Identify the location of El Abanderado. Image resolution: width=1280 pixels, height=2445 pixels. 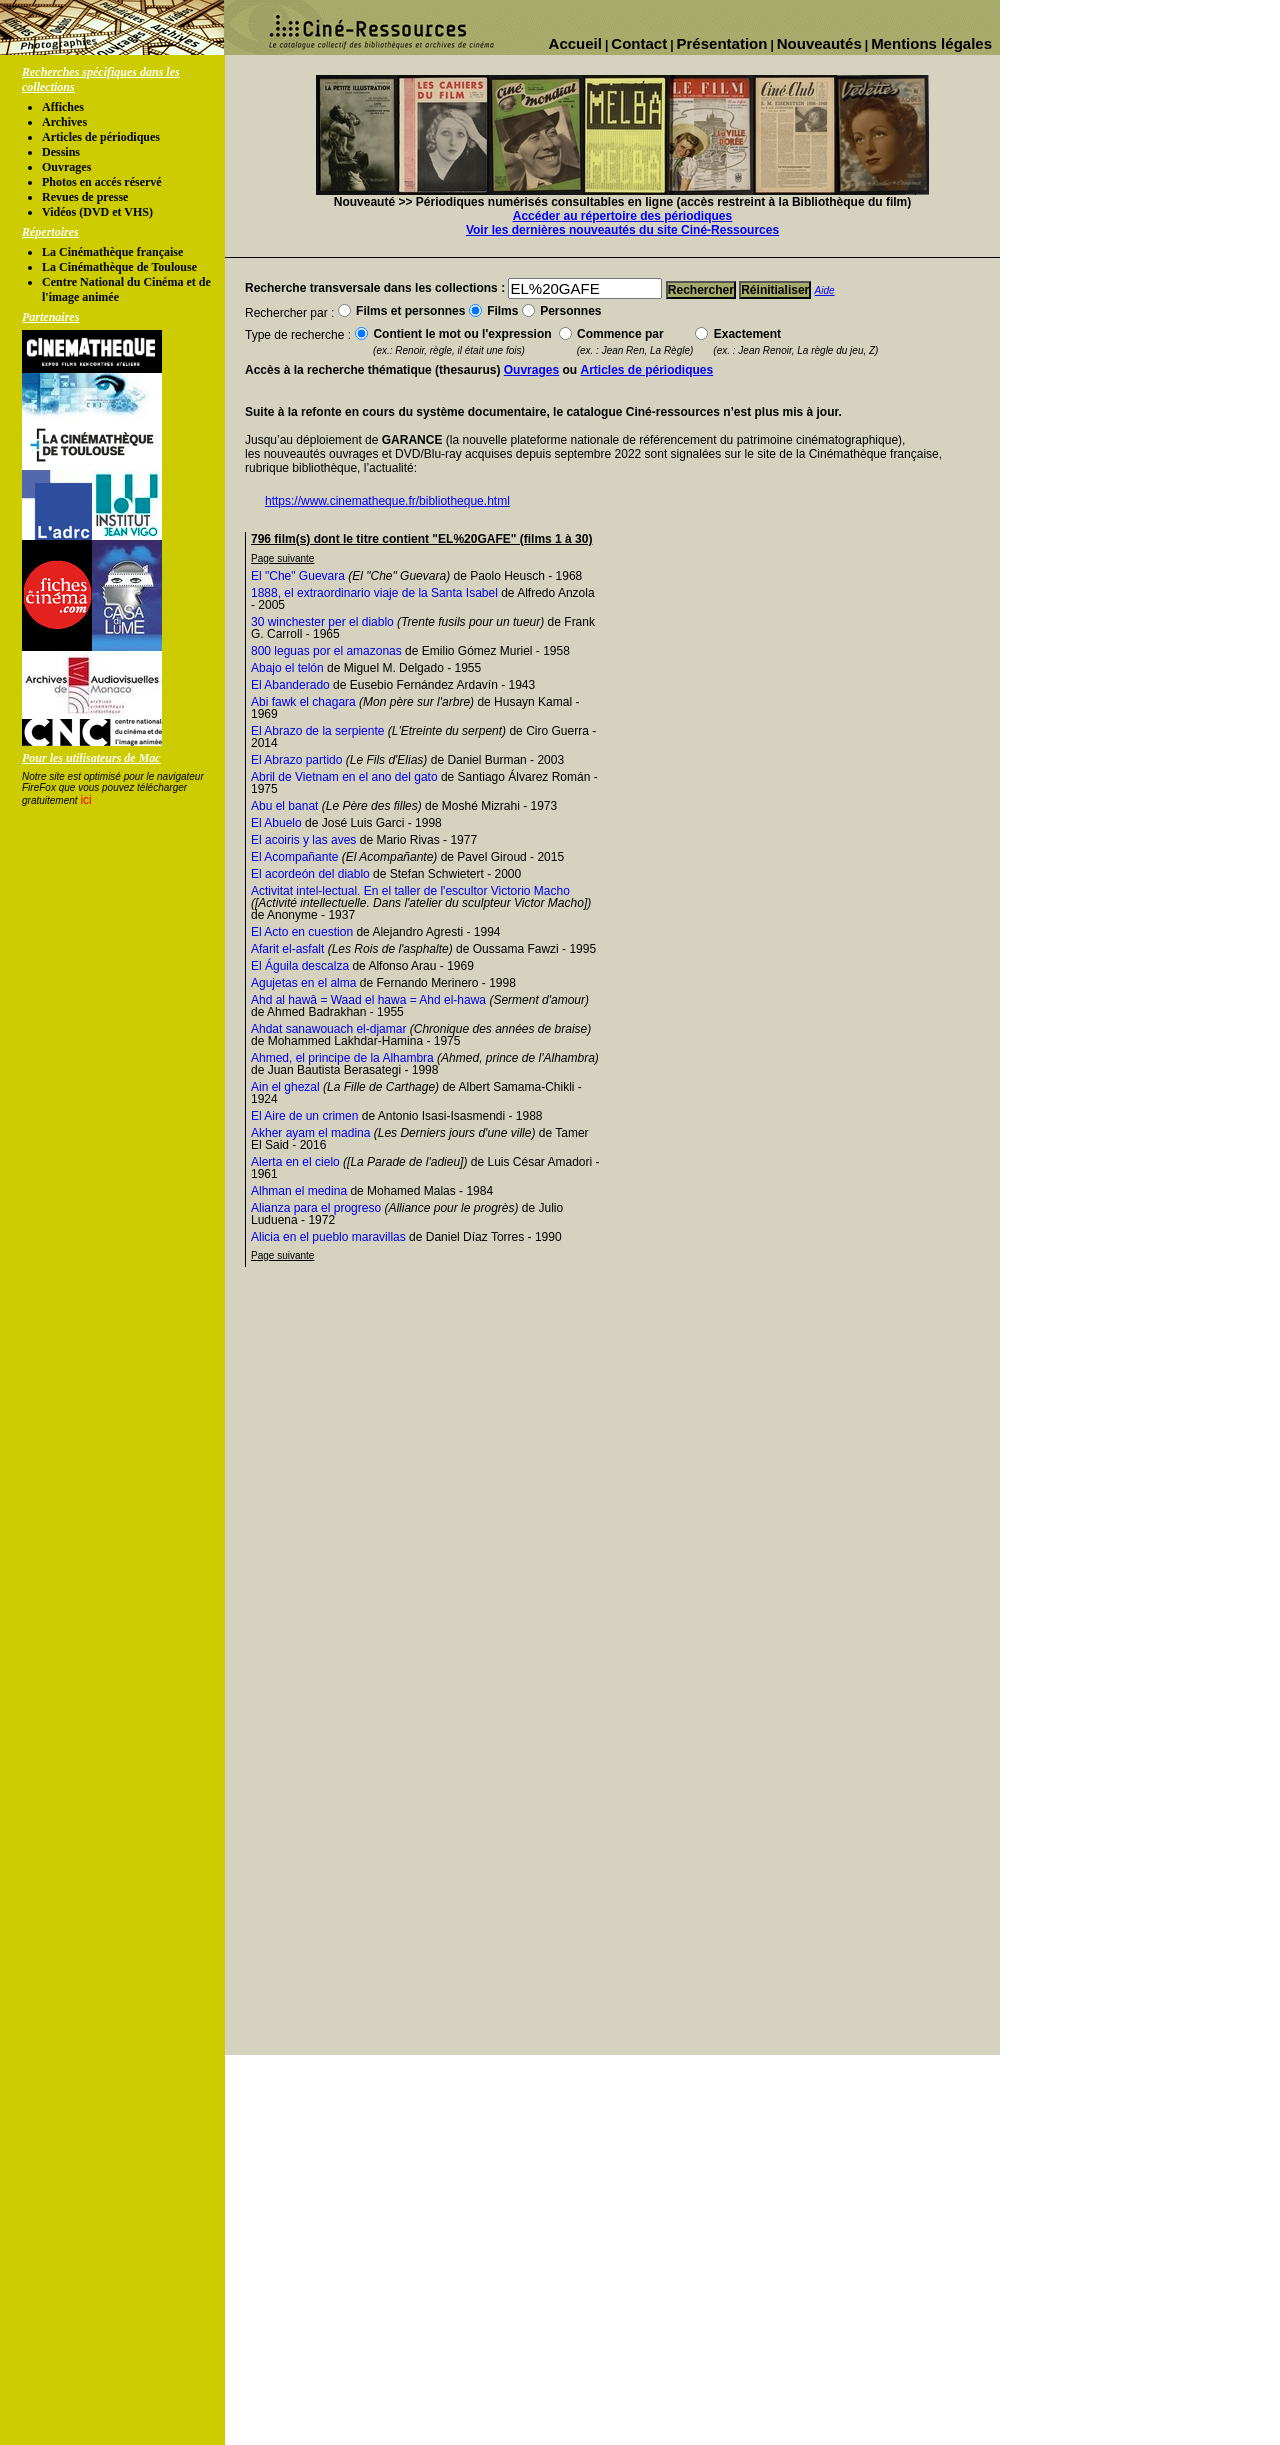
(290, 685).